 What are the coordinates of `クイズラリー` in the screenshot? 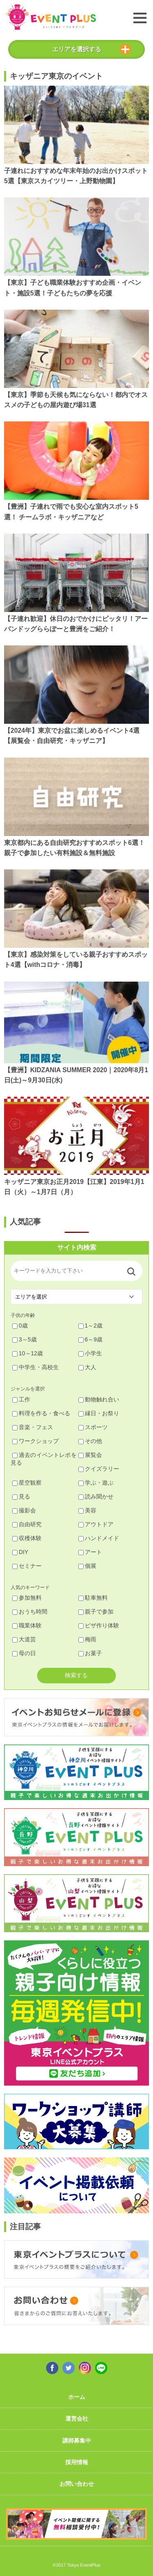 It's located at (98, 1468).